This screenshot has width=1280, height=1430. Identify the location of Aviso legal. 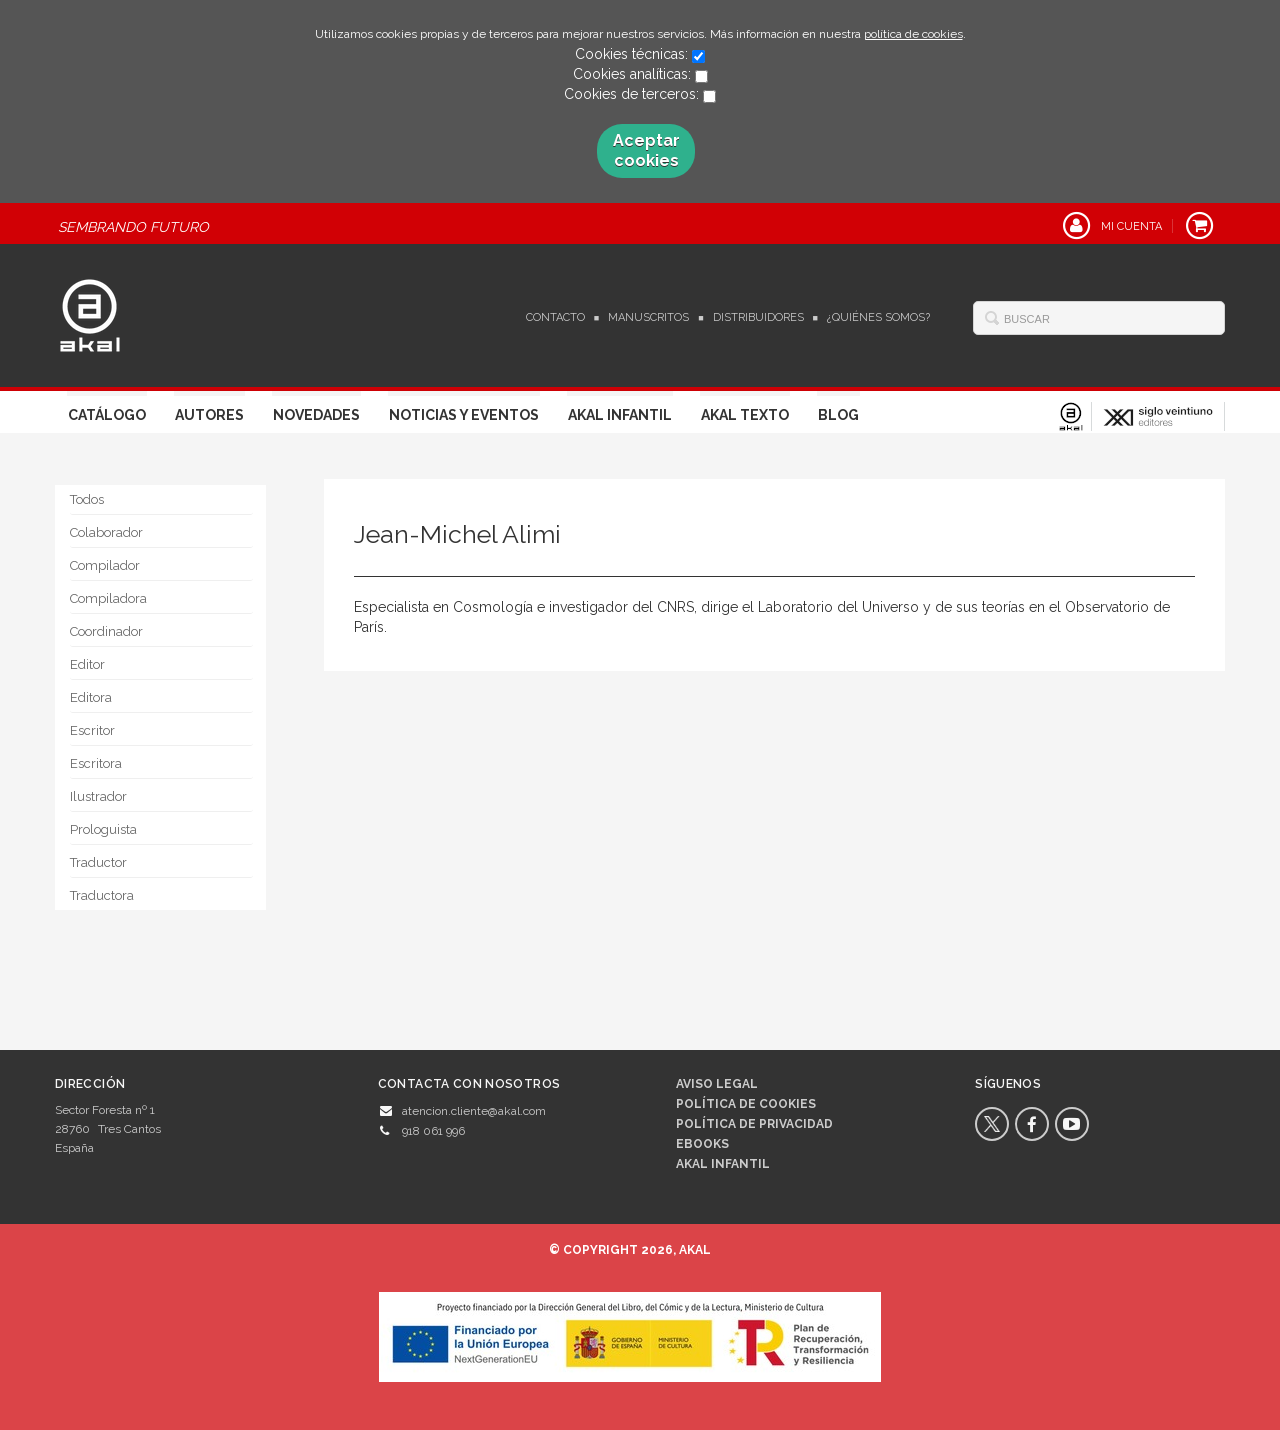
(717, 1084).